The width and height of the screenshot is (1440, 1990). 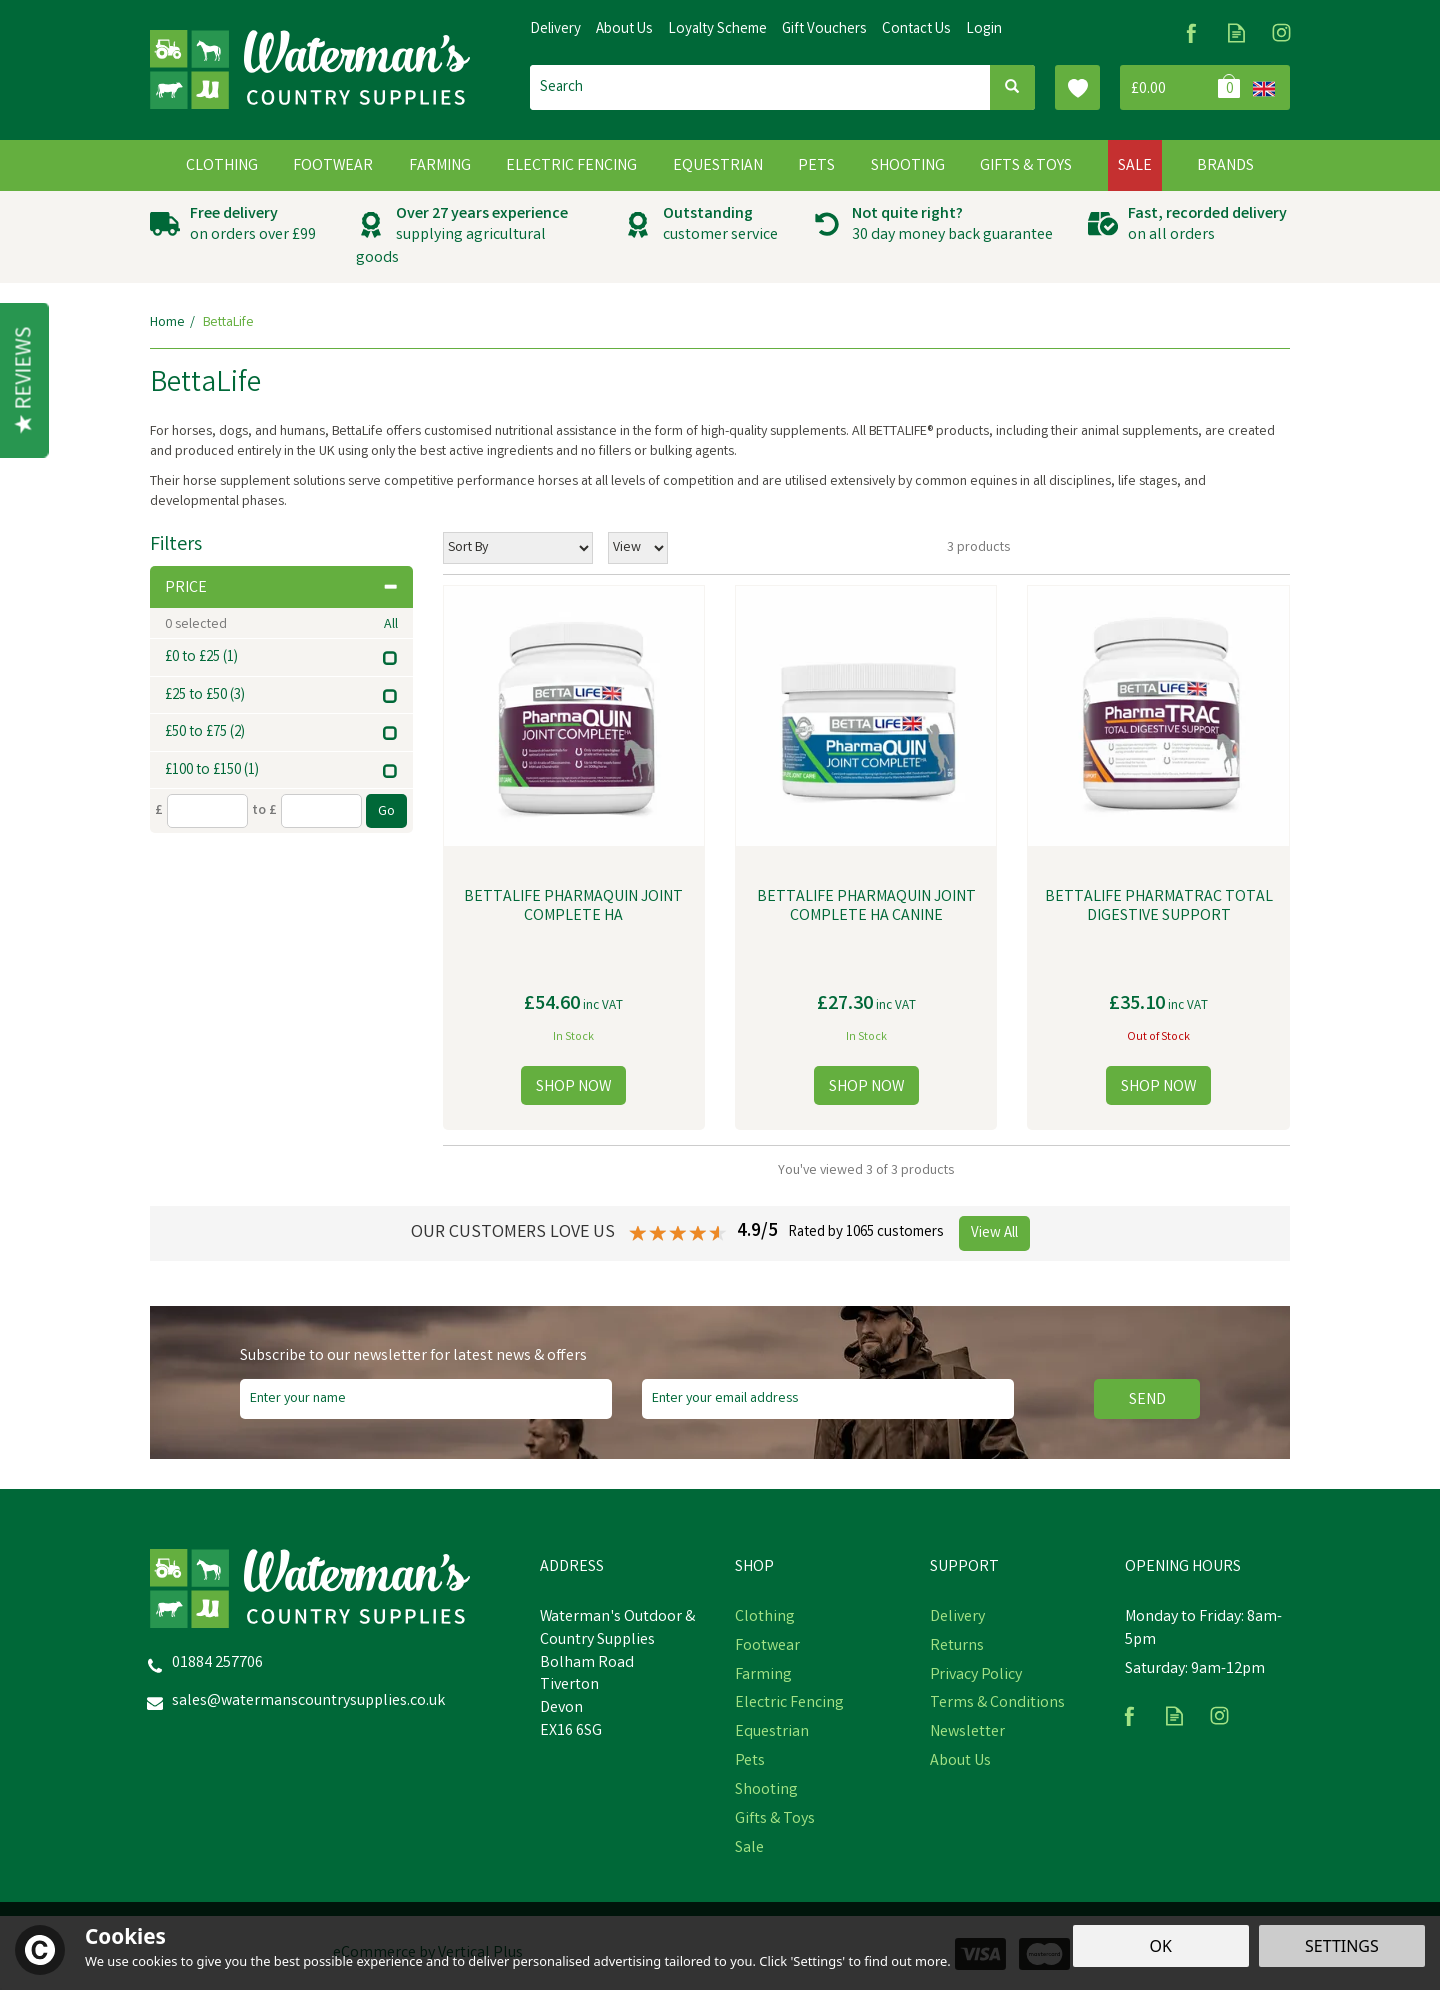 I want to click on Gift Vouchers, so click(x=824, y=30).